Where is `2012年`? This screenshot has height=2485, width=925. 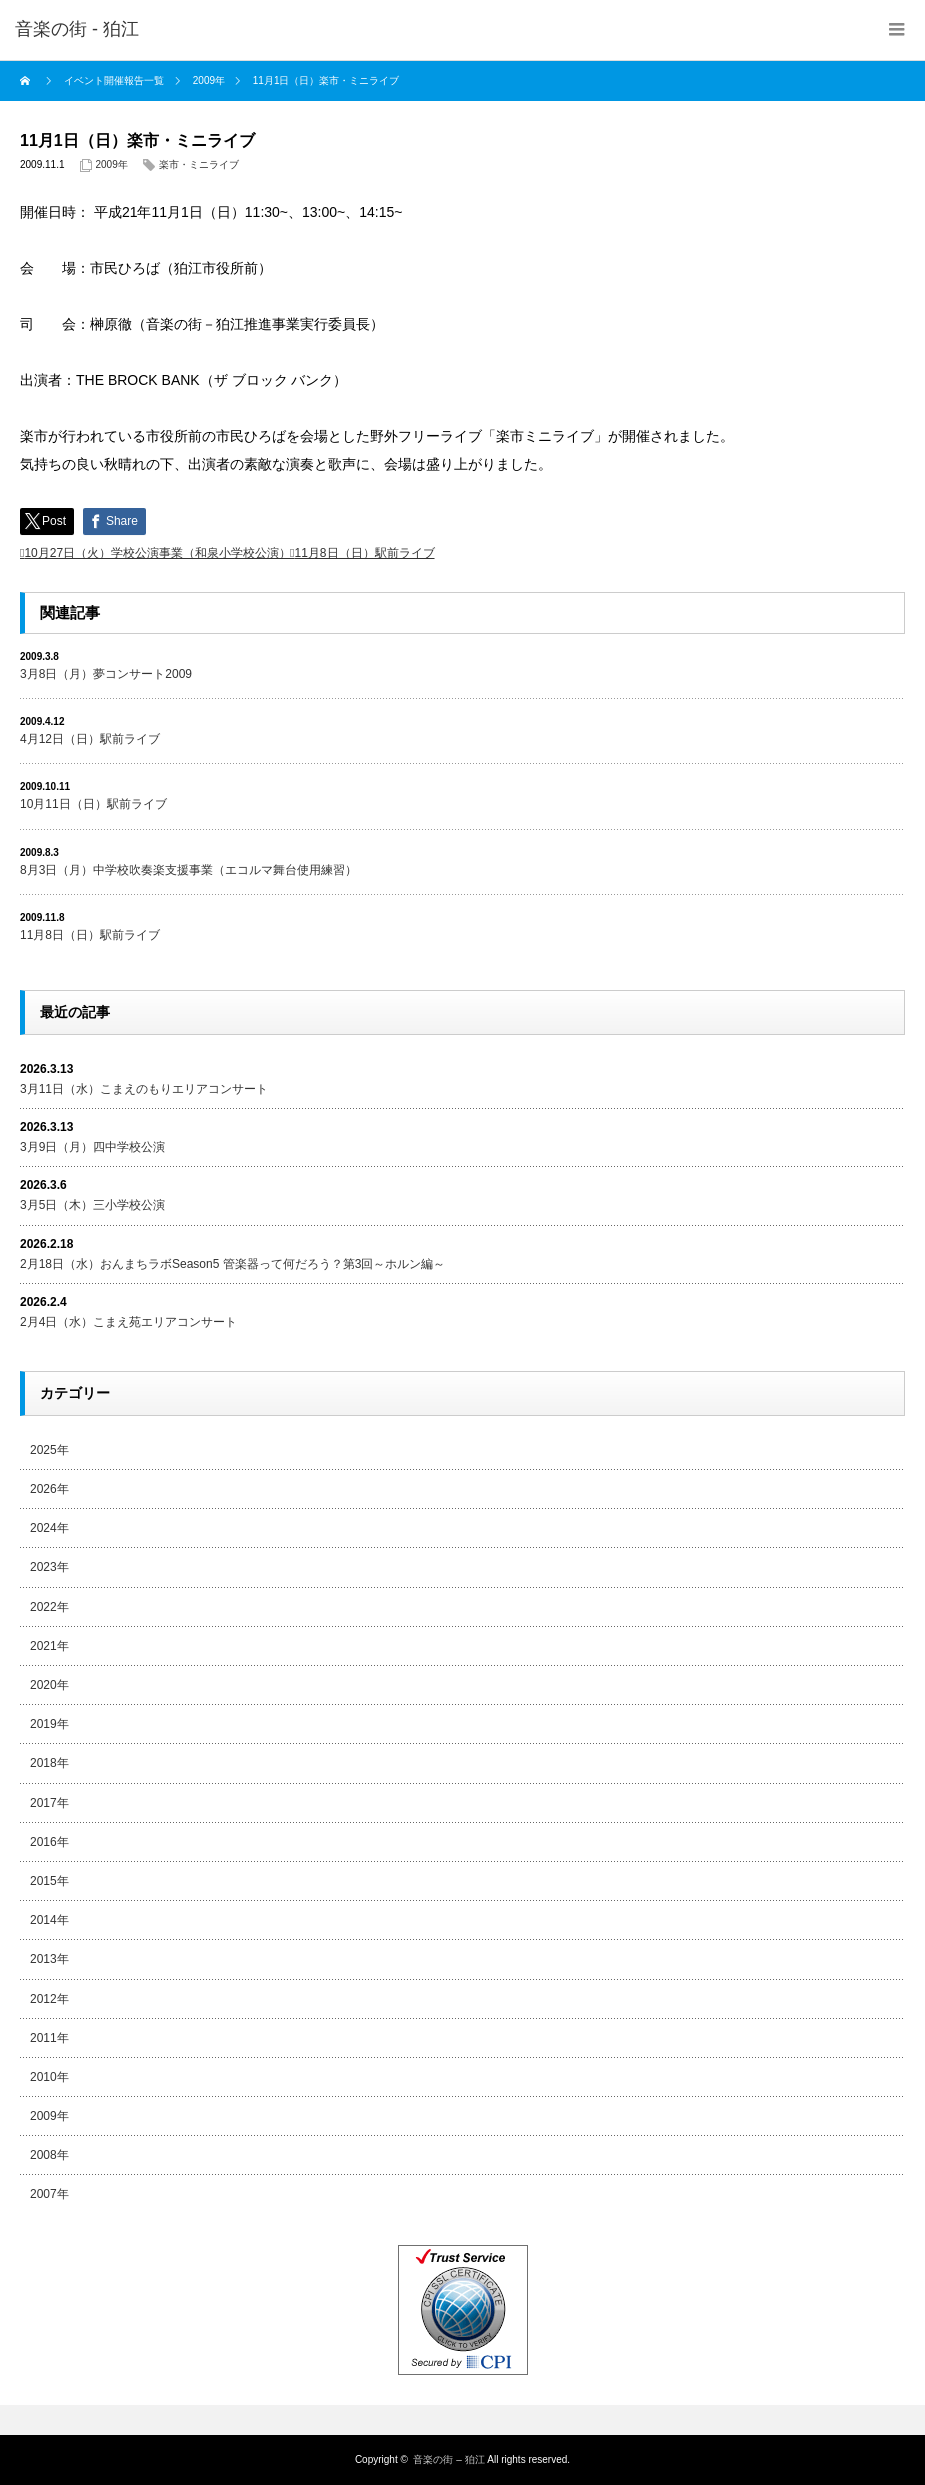 2012年 is located at coordinates (49, 1999).